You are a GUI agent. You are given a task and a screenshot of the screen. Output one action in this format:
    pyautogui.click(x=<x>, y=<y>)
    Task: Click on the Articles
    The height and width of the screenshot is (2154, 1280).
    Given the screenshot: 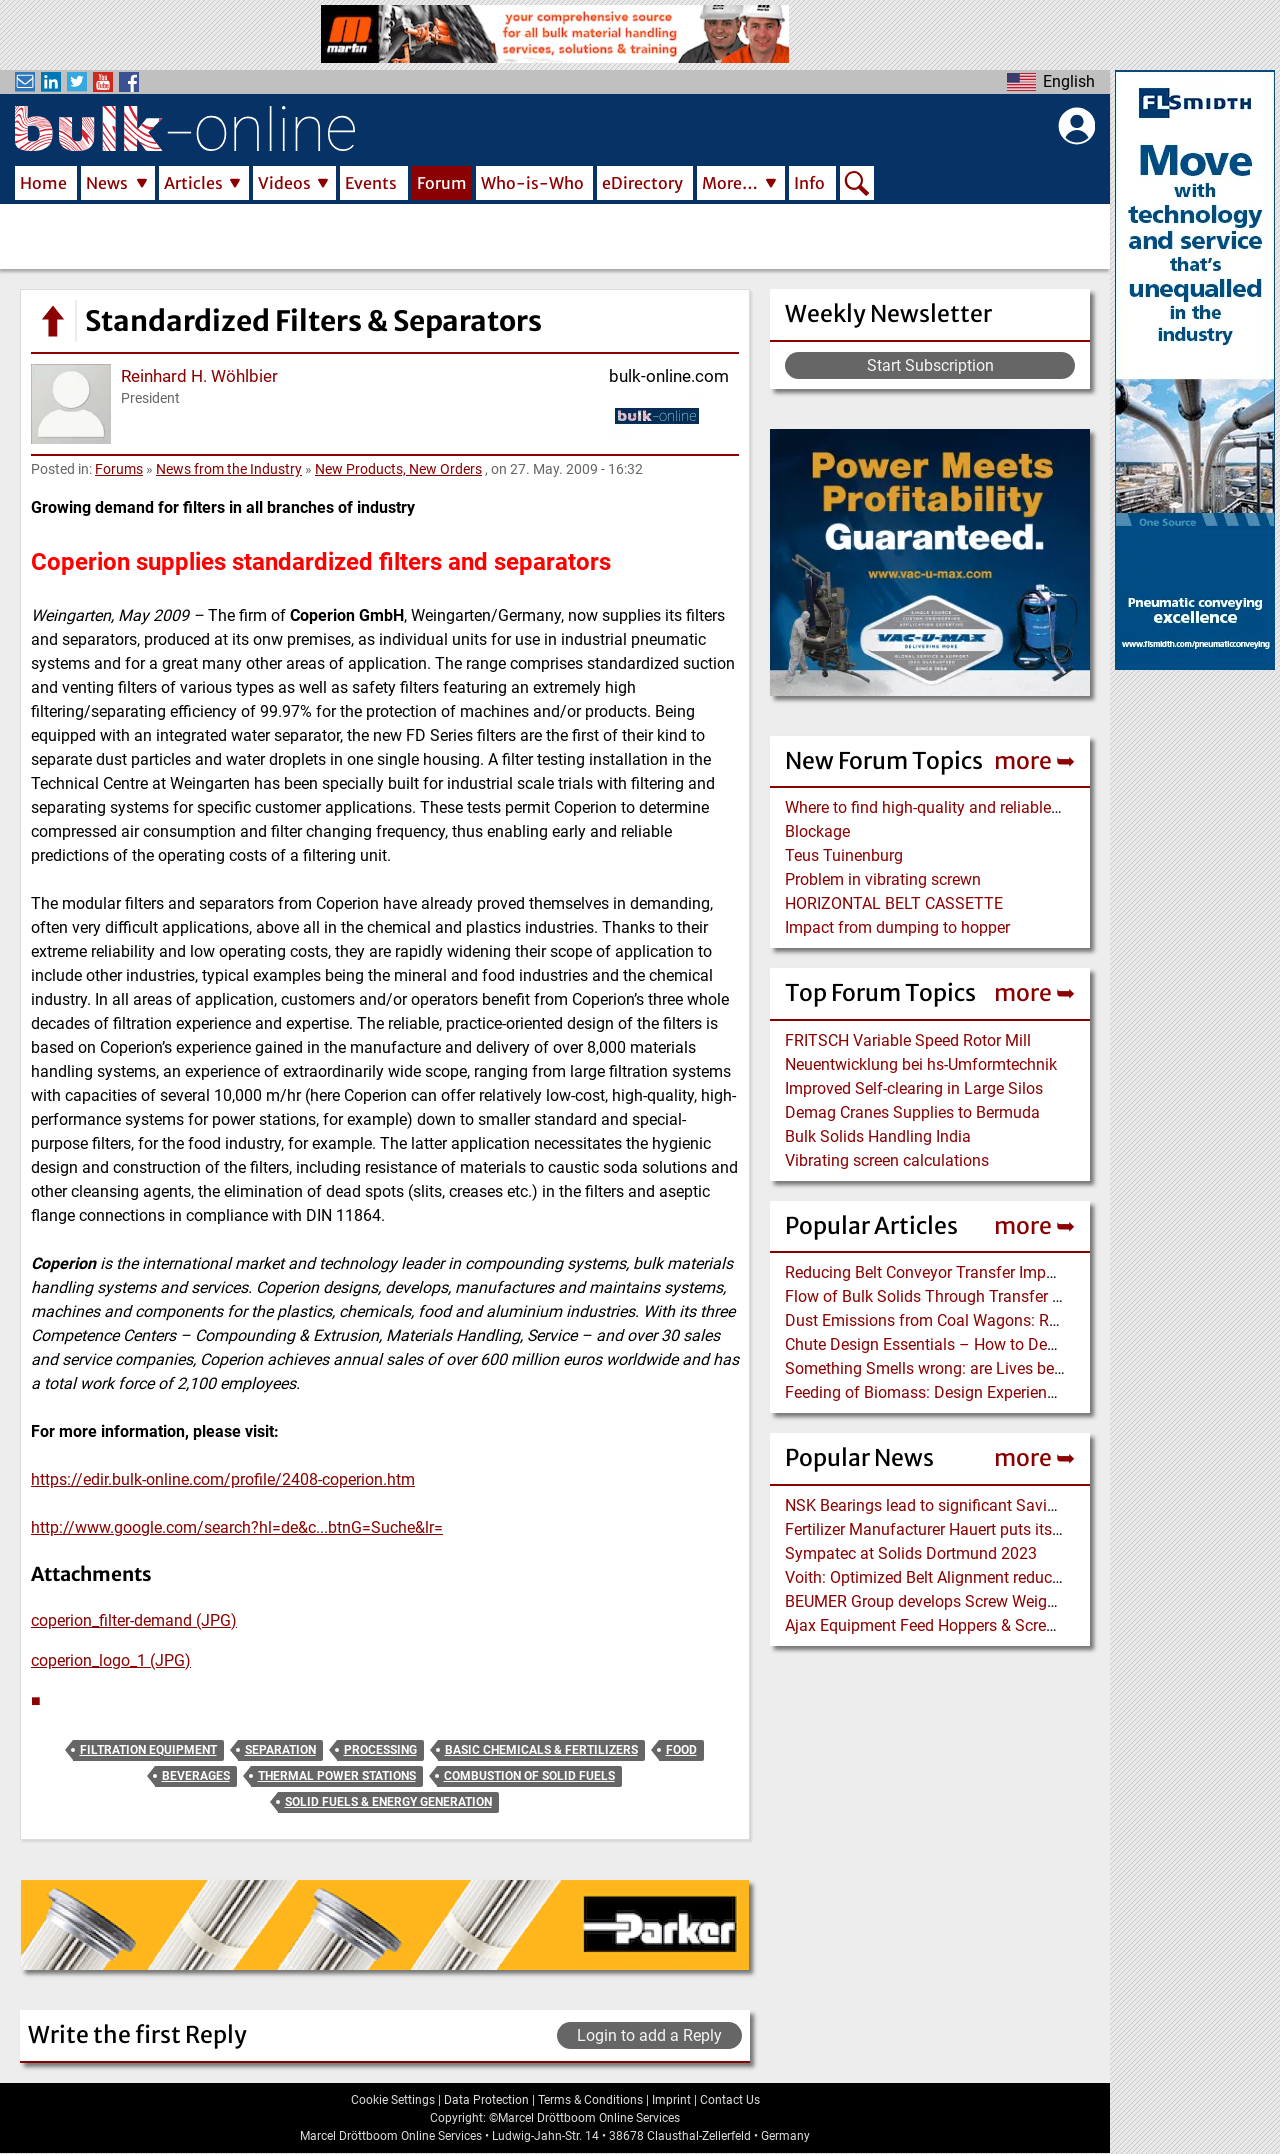 What is the action you would take?
    pyautogui.click(x=193, y=183)
    